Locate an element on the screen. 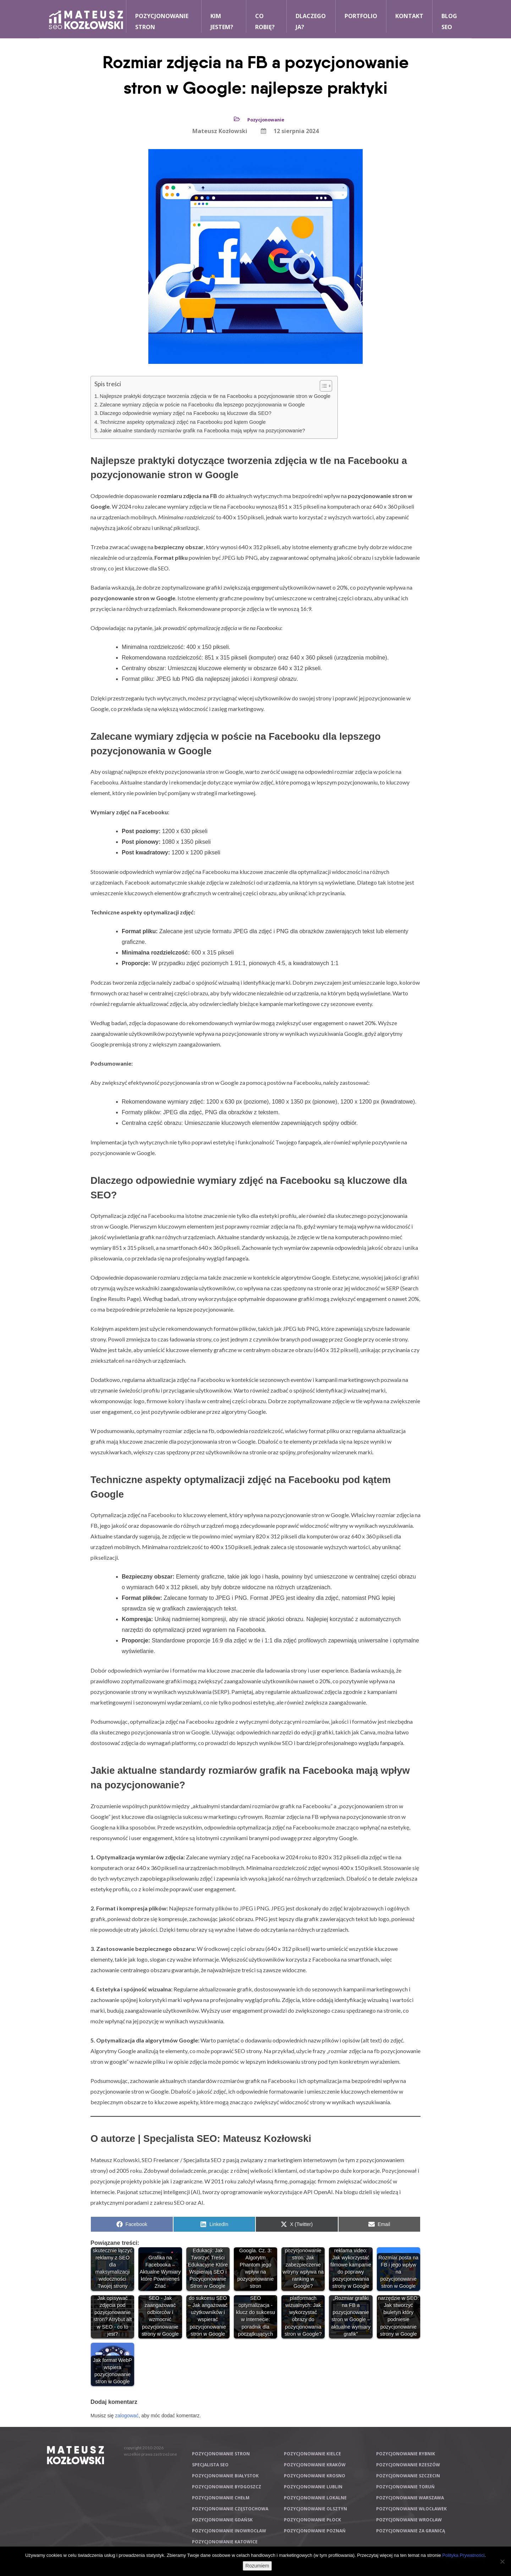  Jakie aktualne standardy rozmiarów grafik na Facebooka mają wpływ na pozycjonowanie? is located at coordinates (202, 430).